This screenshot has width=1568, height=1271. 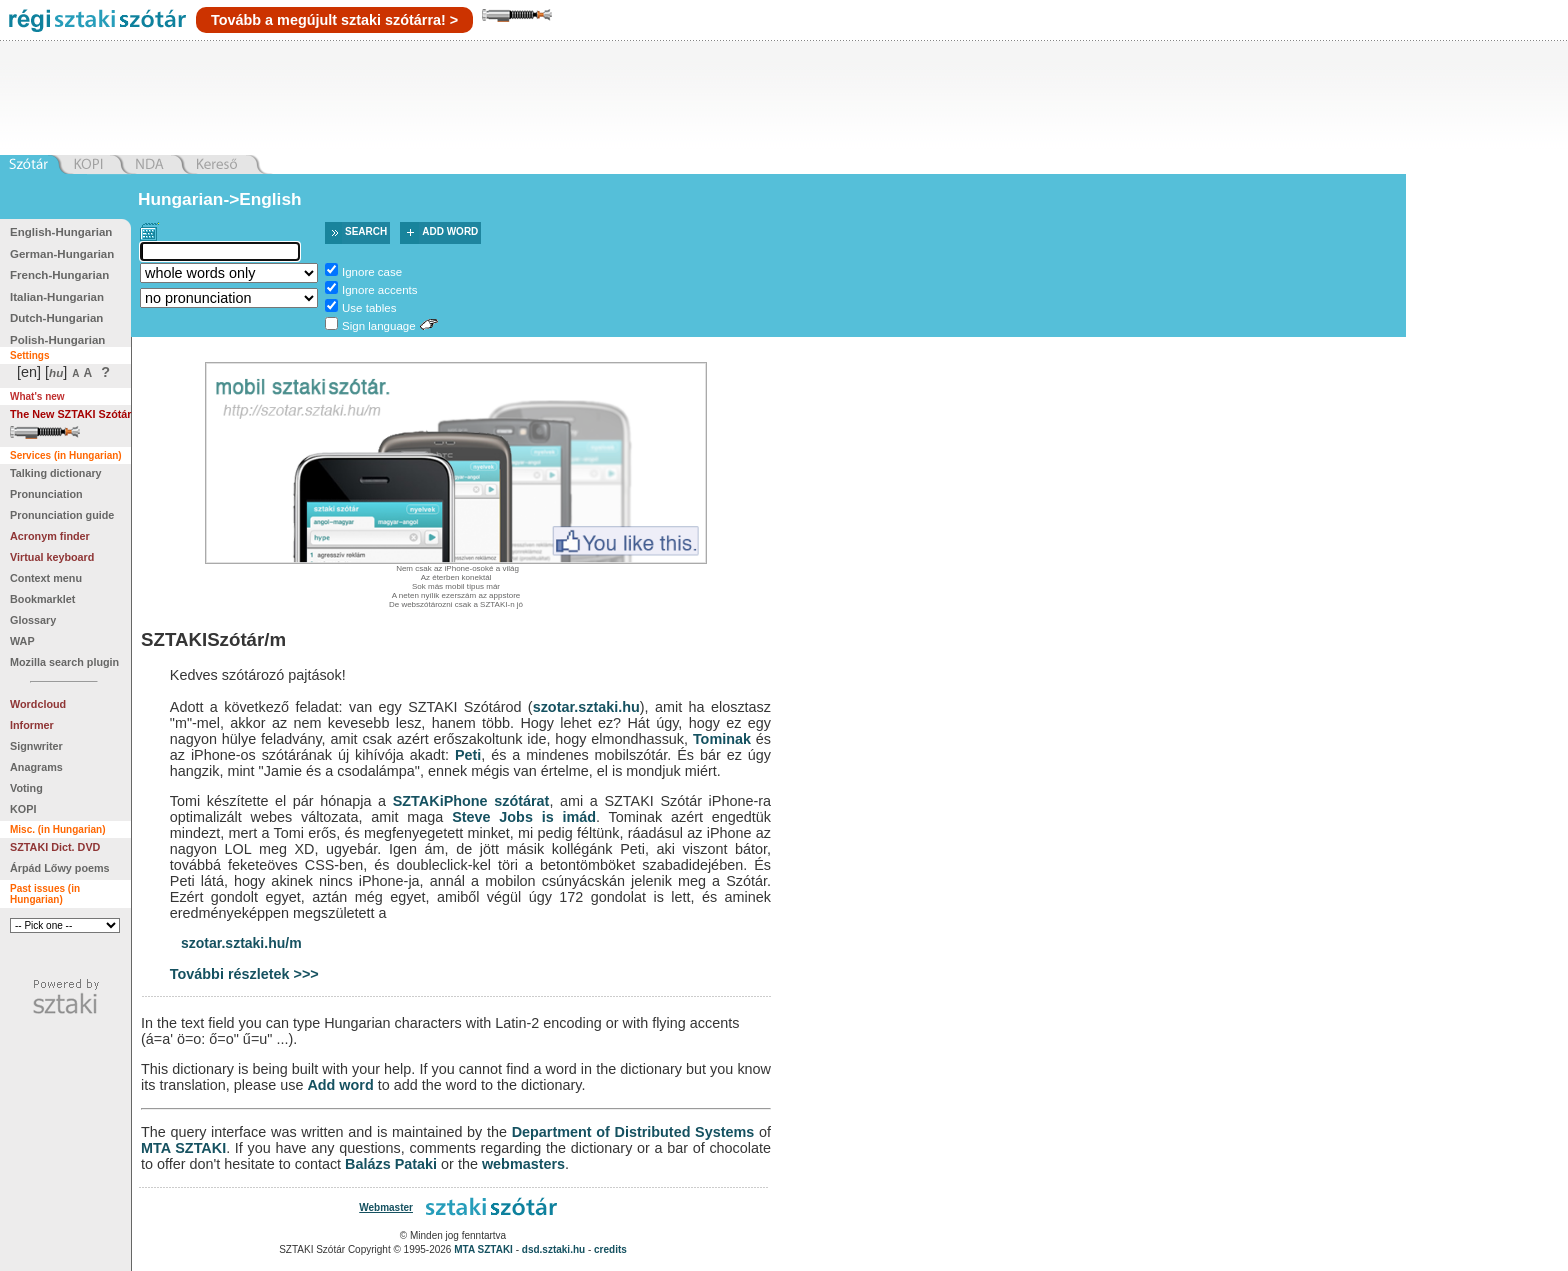 I want to click on Informer, so click(x=32, y=725).